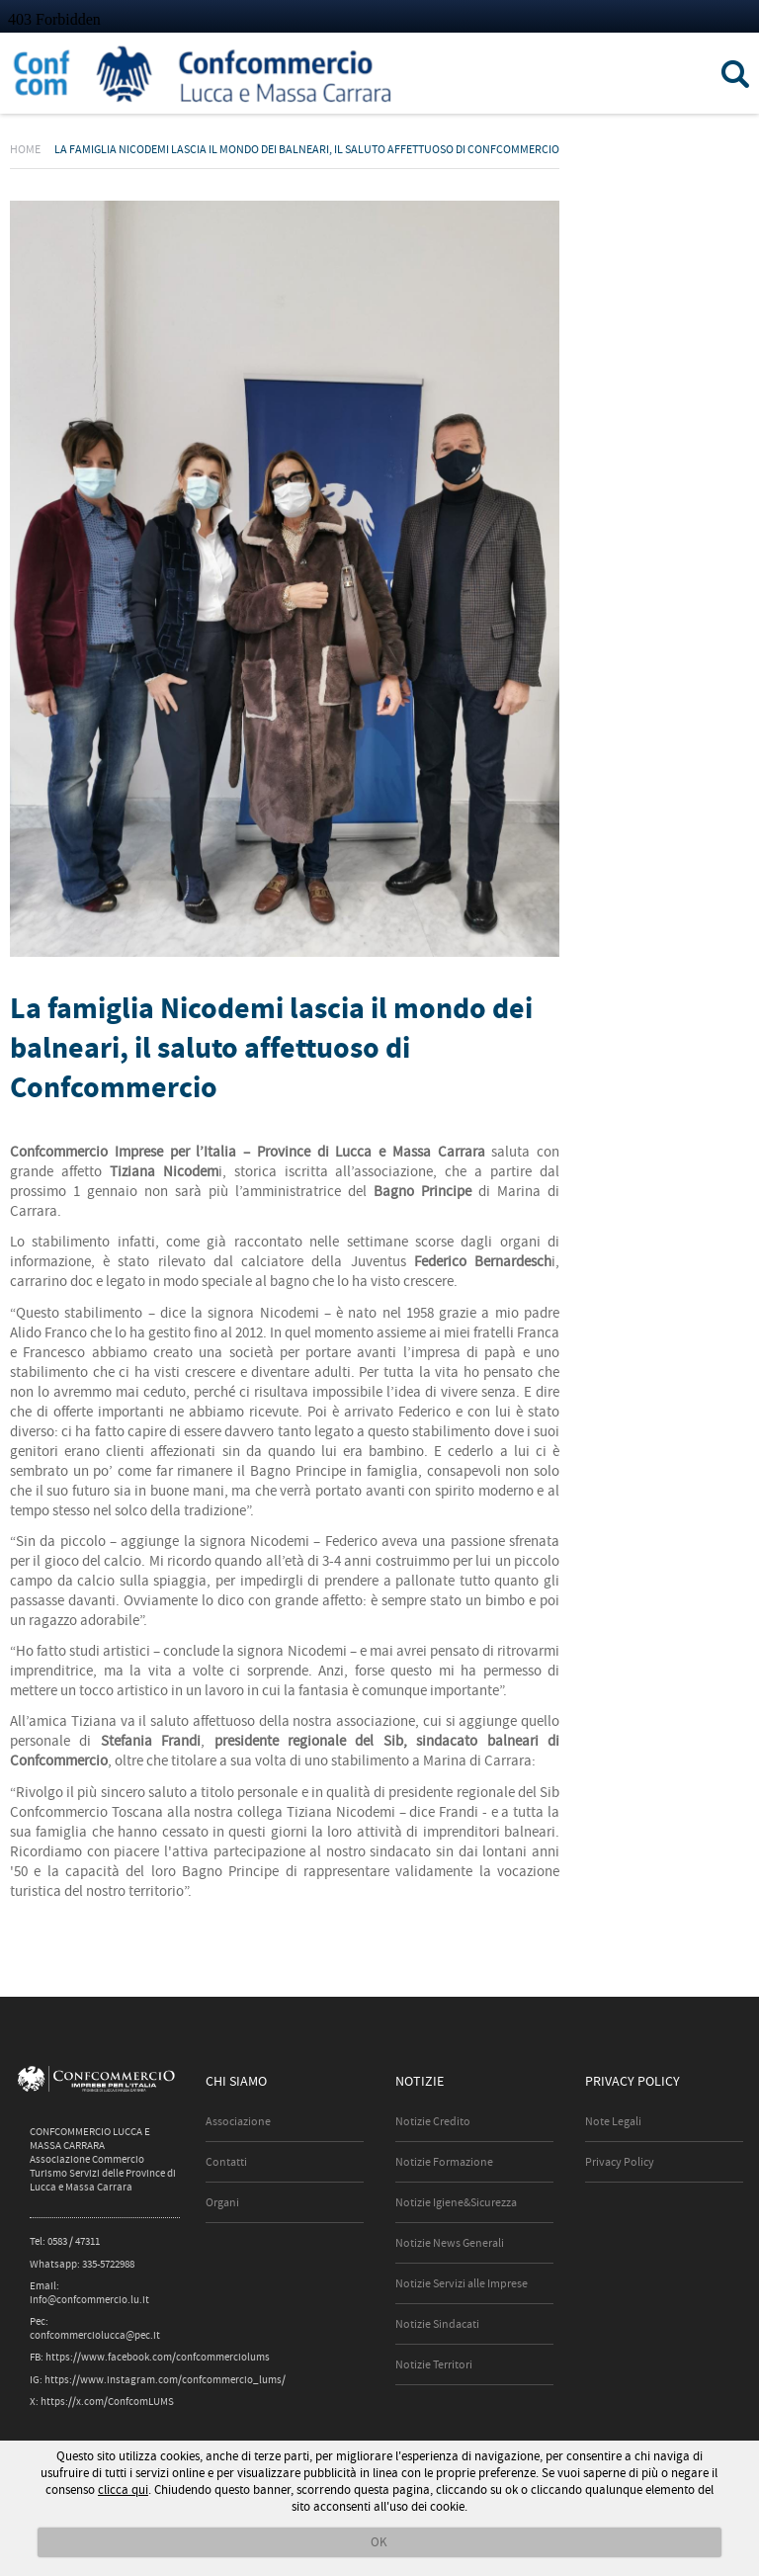 Image resolution: width=759 pixels, height=2576 pixels. I want to click on Privacy Policy, so click(619, 2162).